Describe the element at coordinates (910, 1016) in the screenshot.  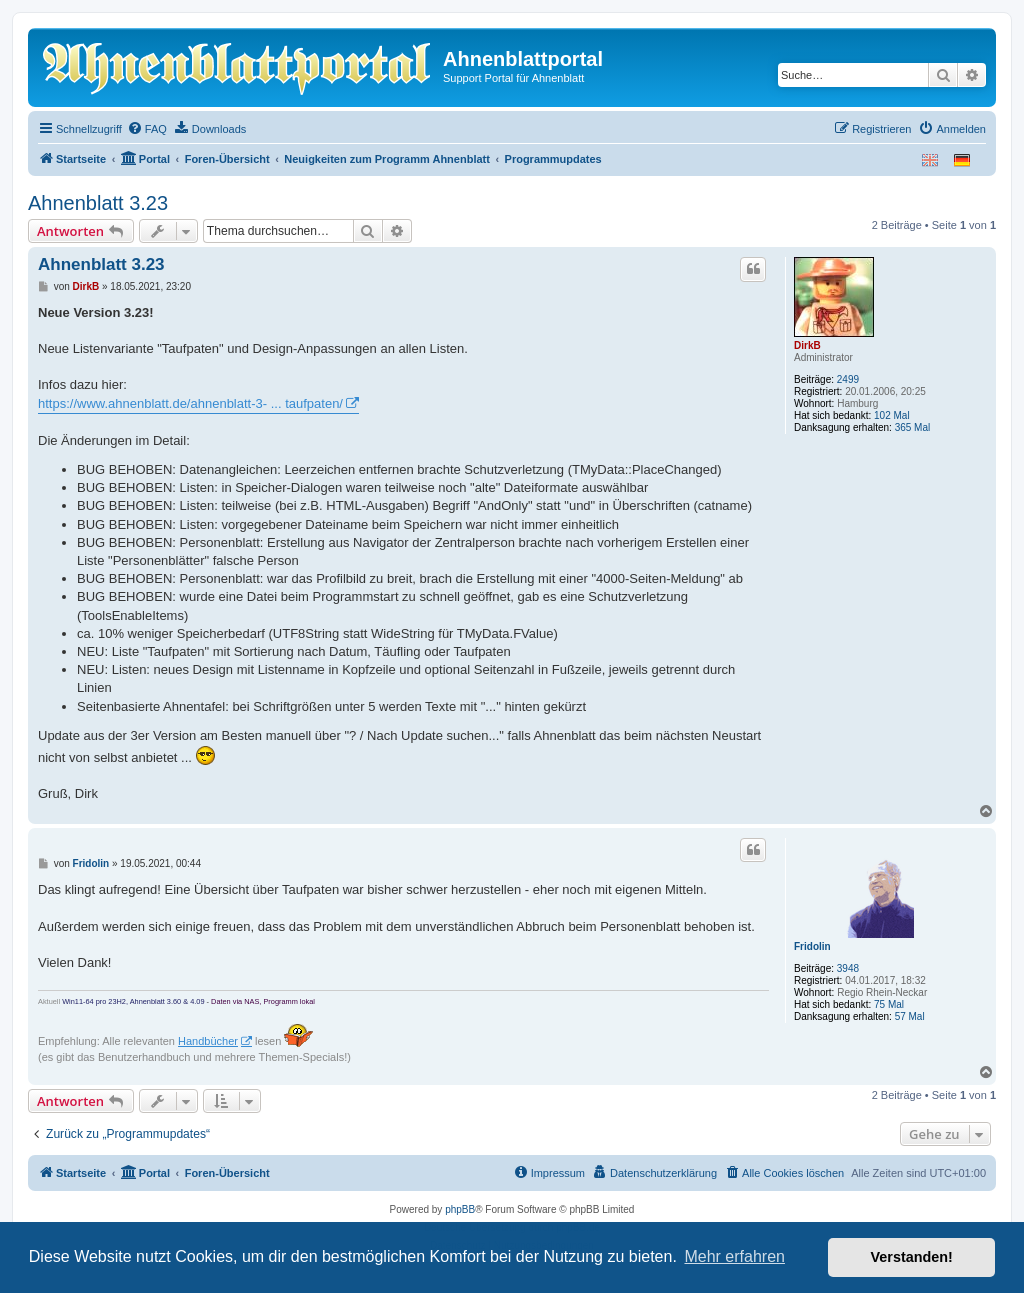
I see `57 Mal` at that location.